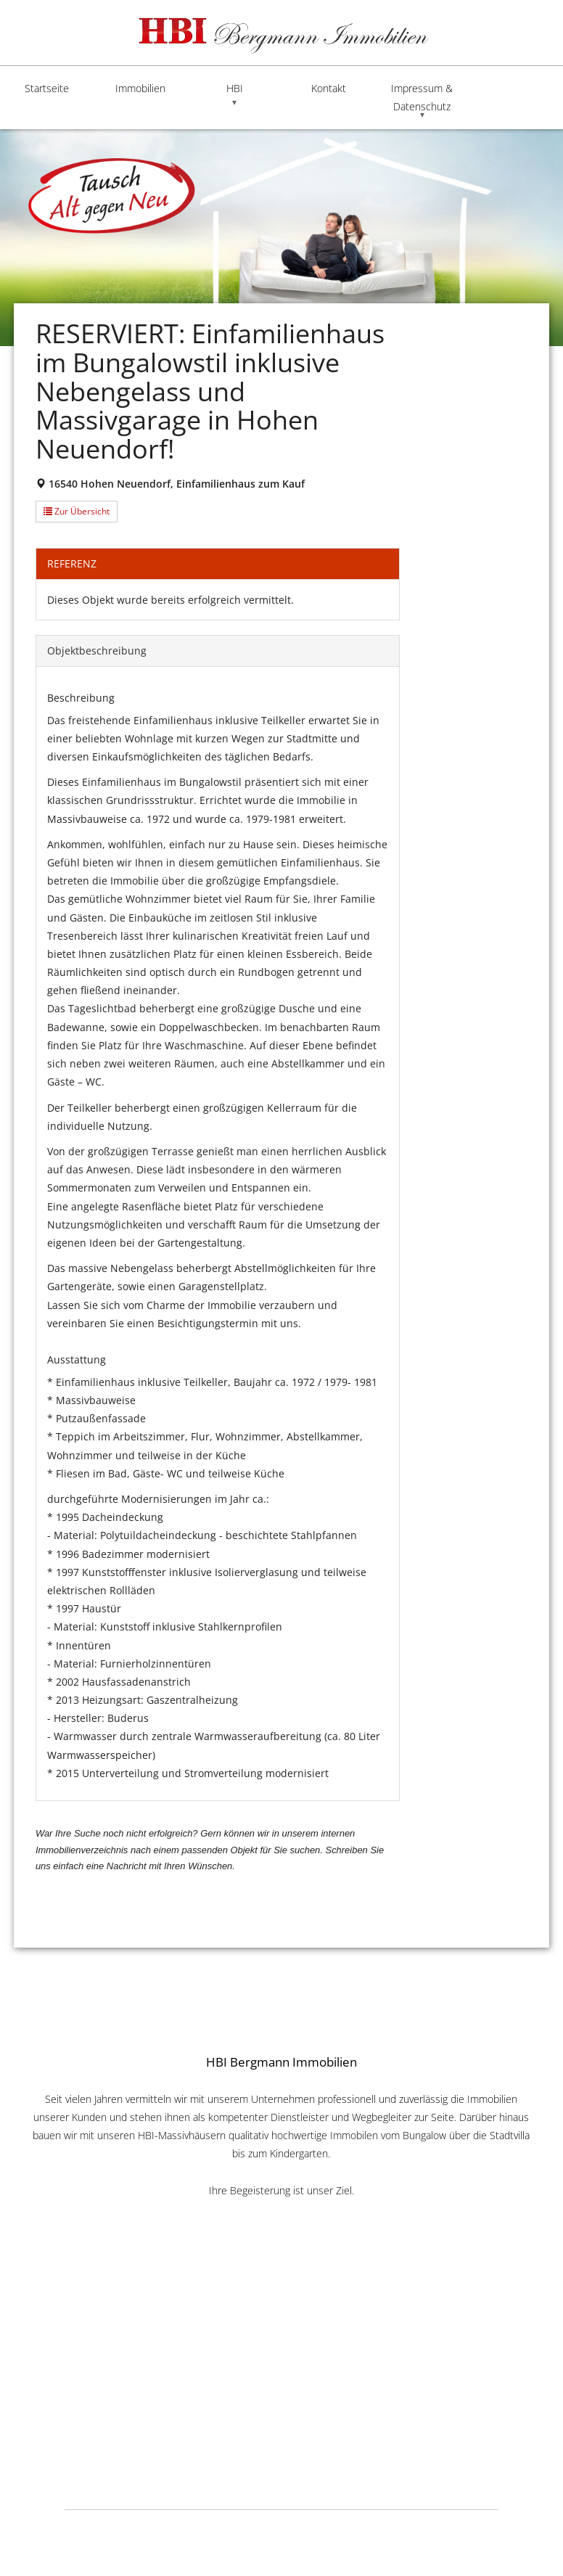  I want to click on Impressum & Datenschutz, so click(422, 97).